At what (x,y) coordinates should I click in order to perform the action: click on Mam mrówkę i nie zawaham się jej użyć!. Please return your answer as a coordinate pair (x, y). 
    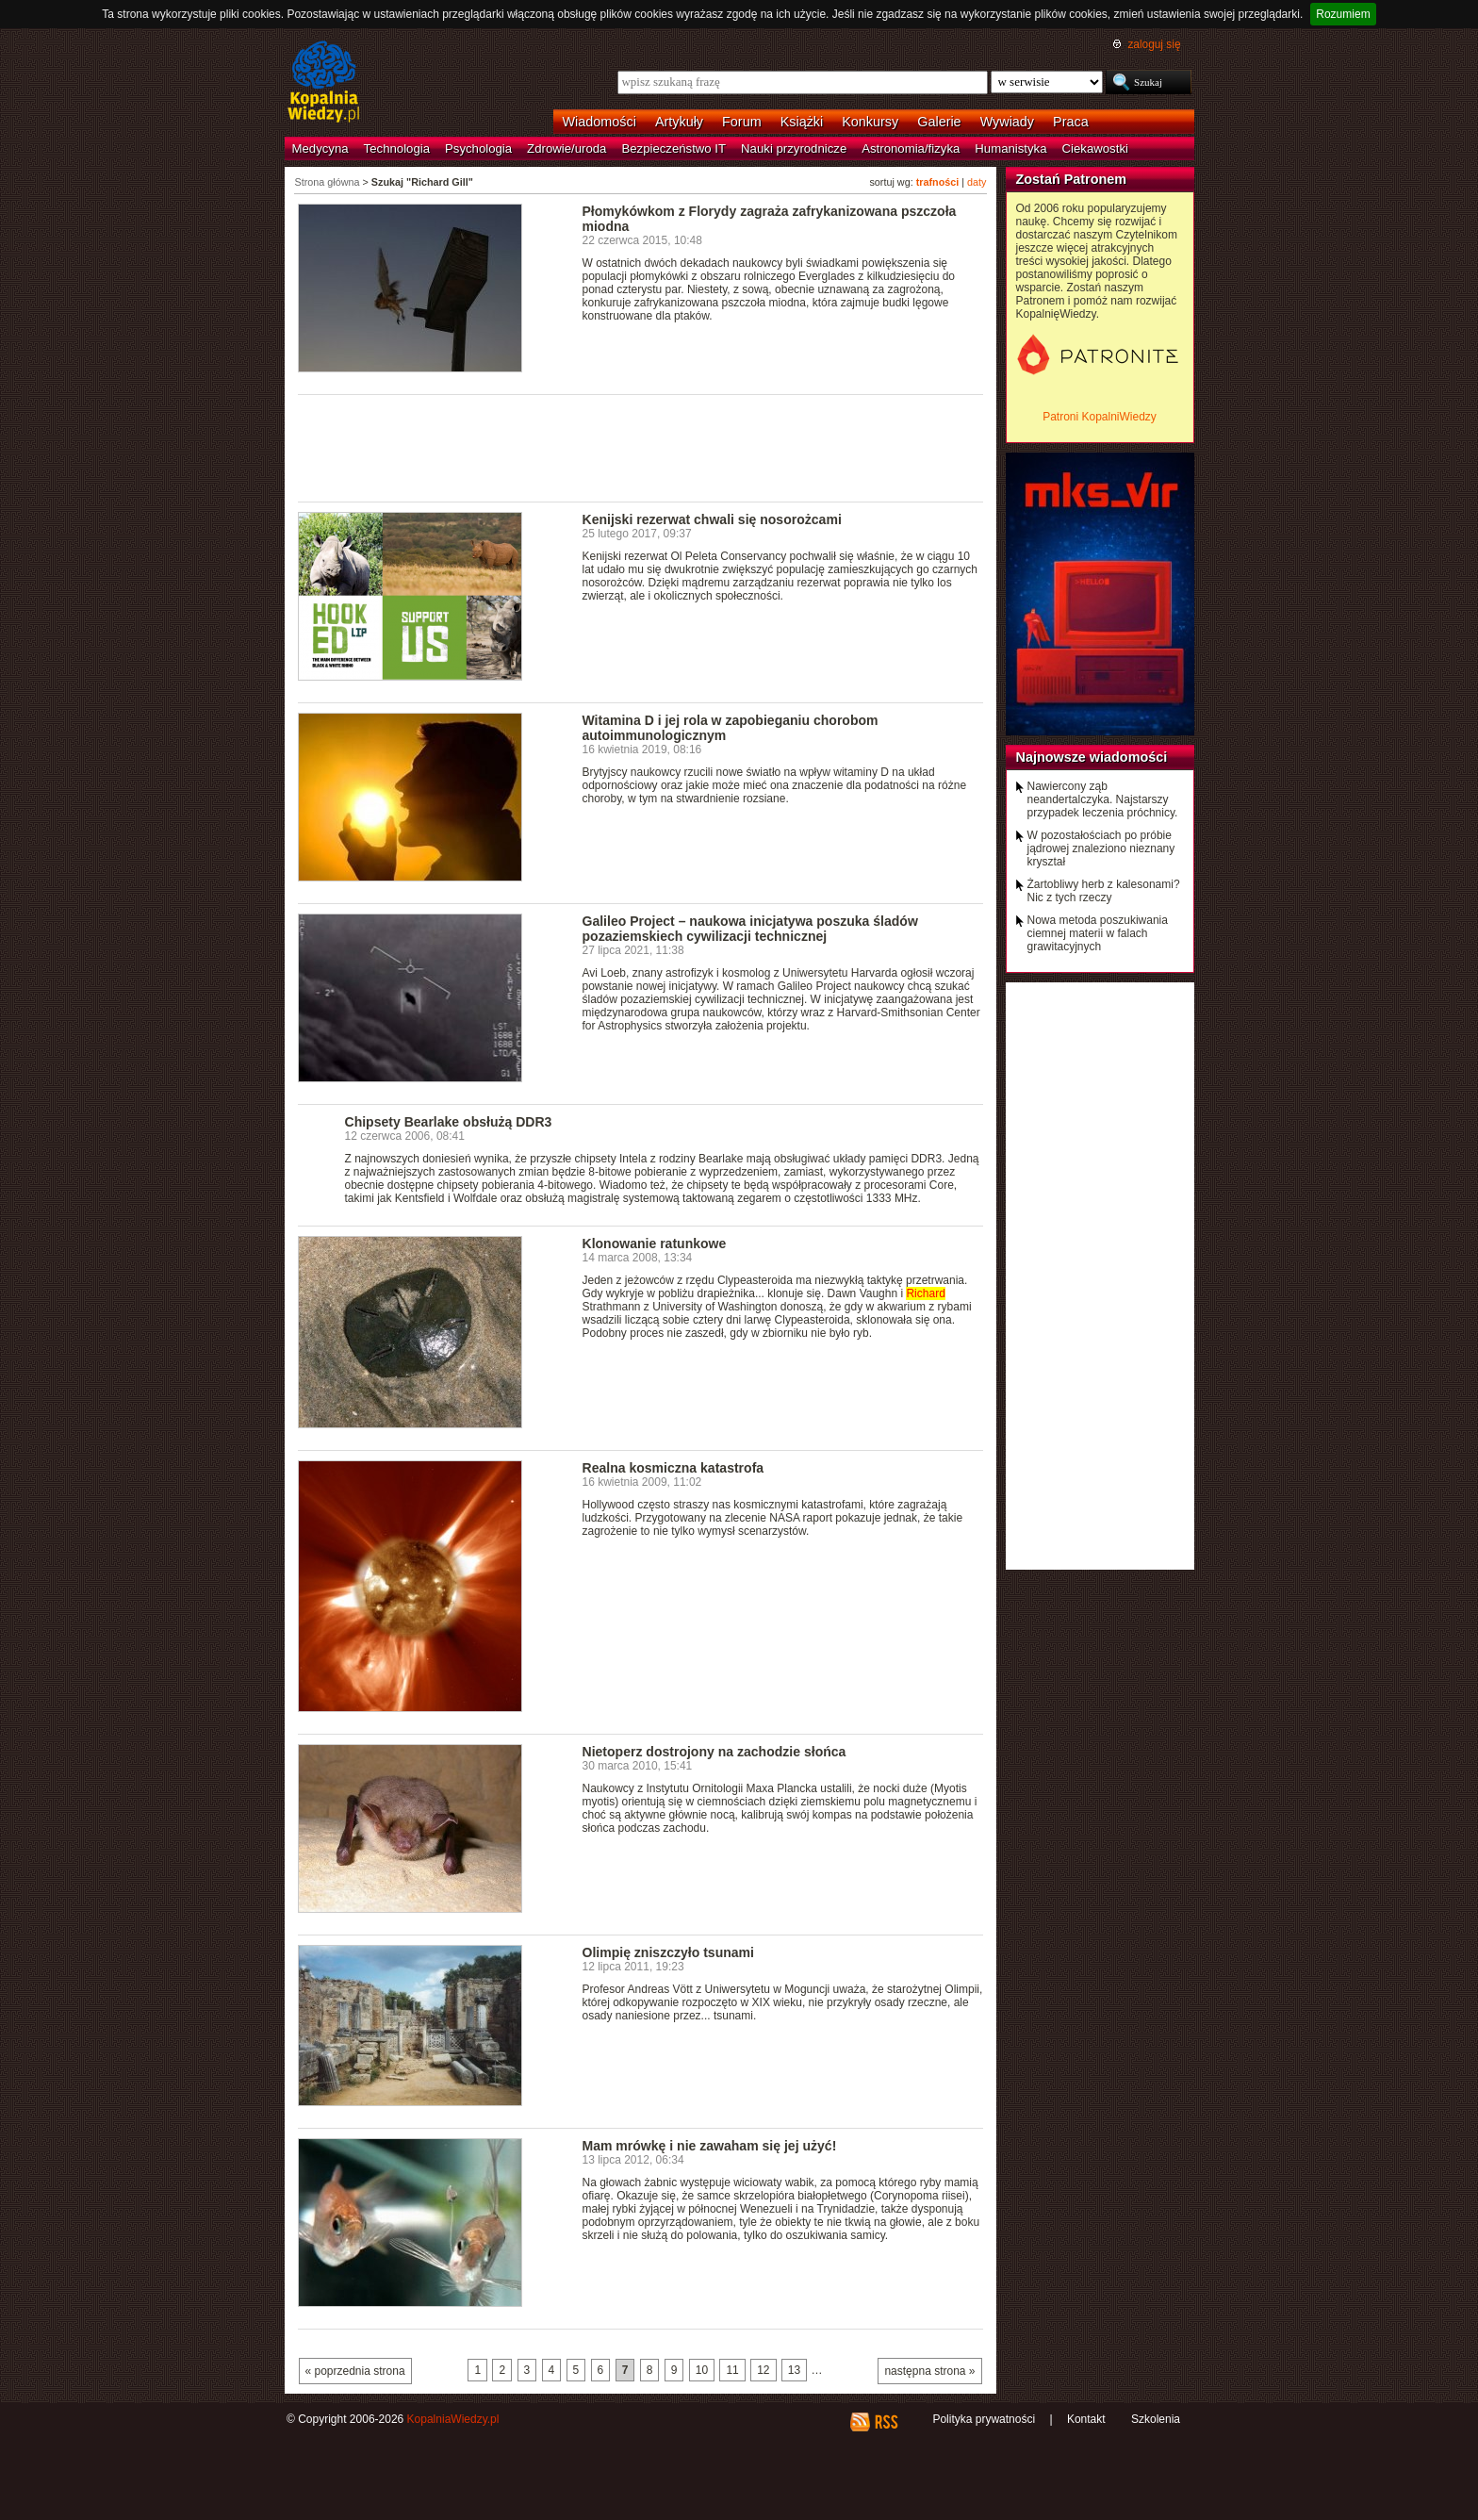
    Looking at the image, I should click on (710, 2145).